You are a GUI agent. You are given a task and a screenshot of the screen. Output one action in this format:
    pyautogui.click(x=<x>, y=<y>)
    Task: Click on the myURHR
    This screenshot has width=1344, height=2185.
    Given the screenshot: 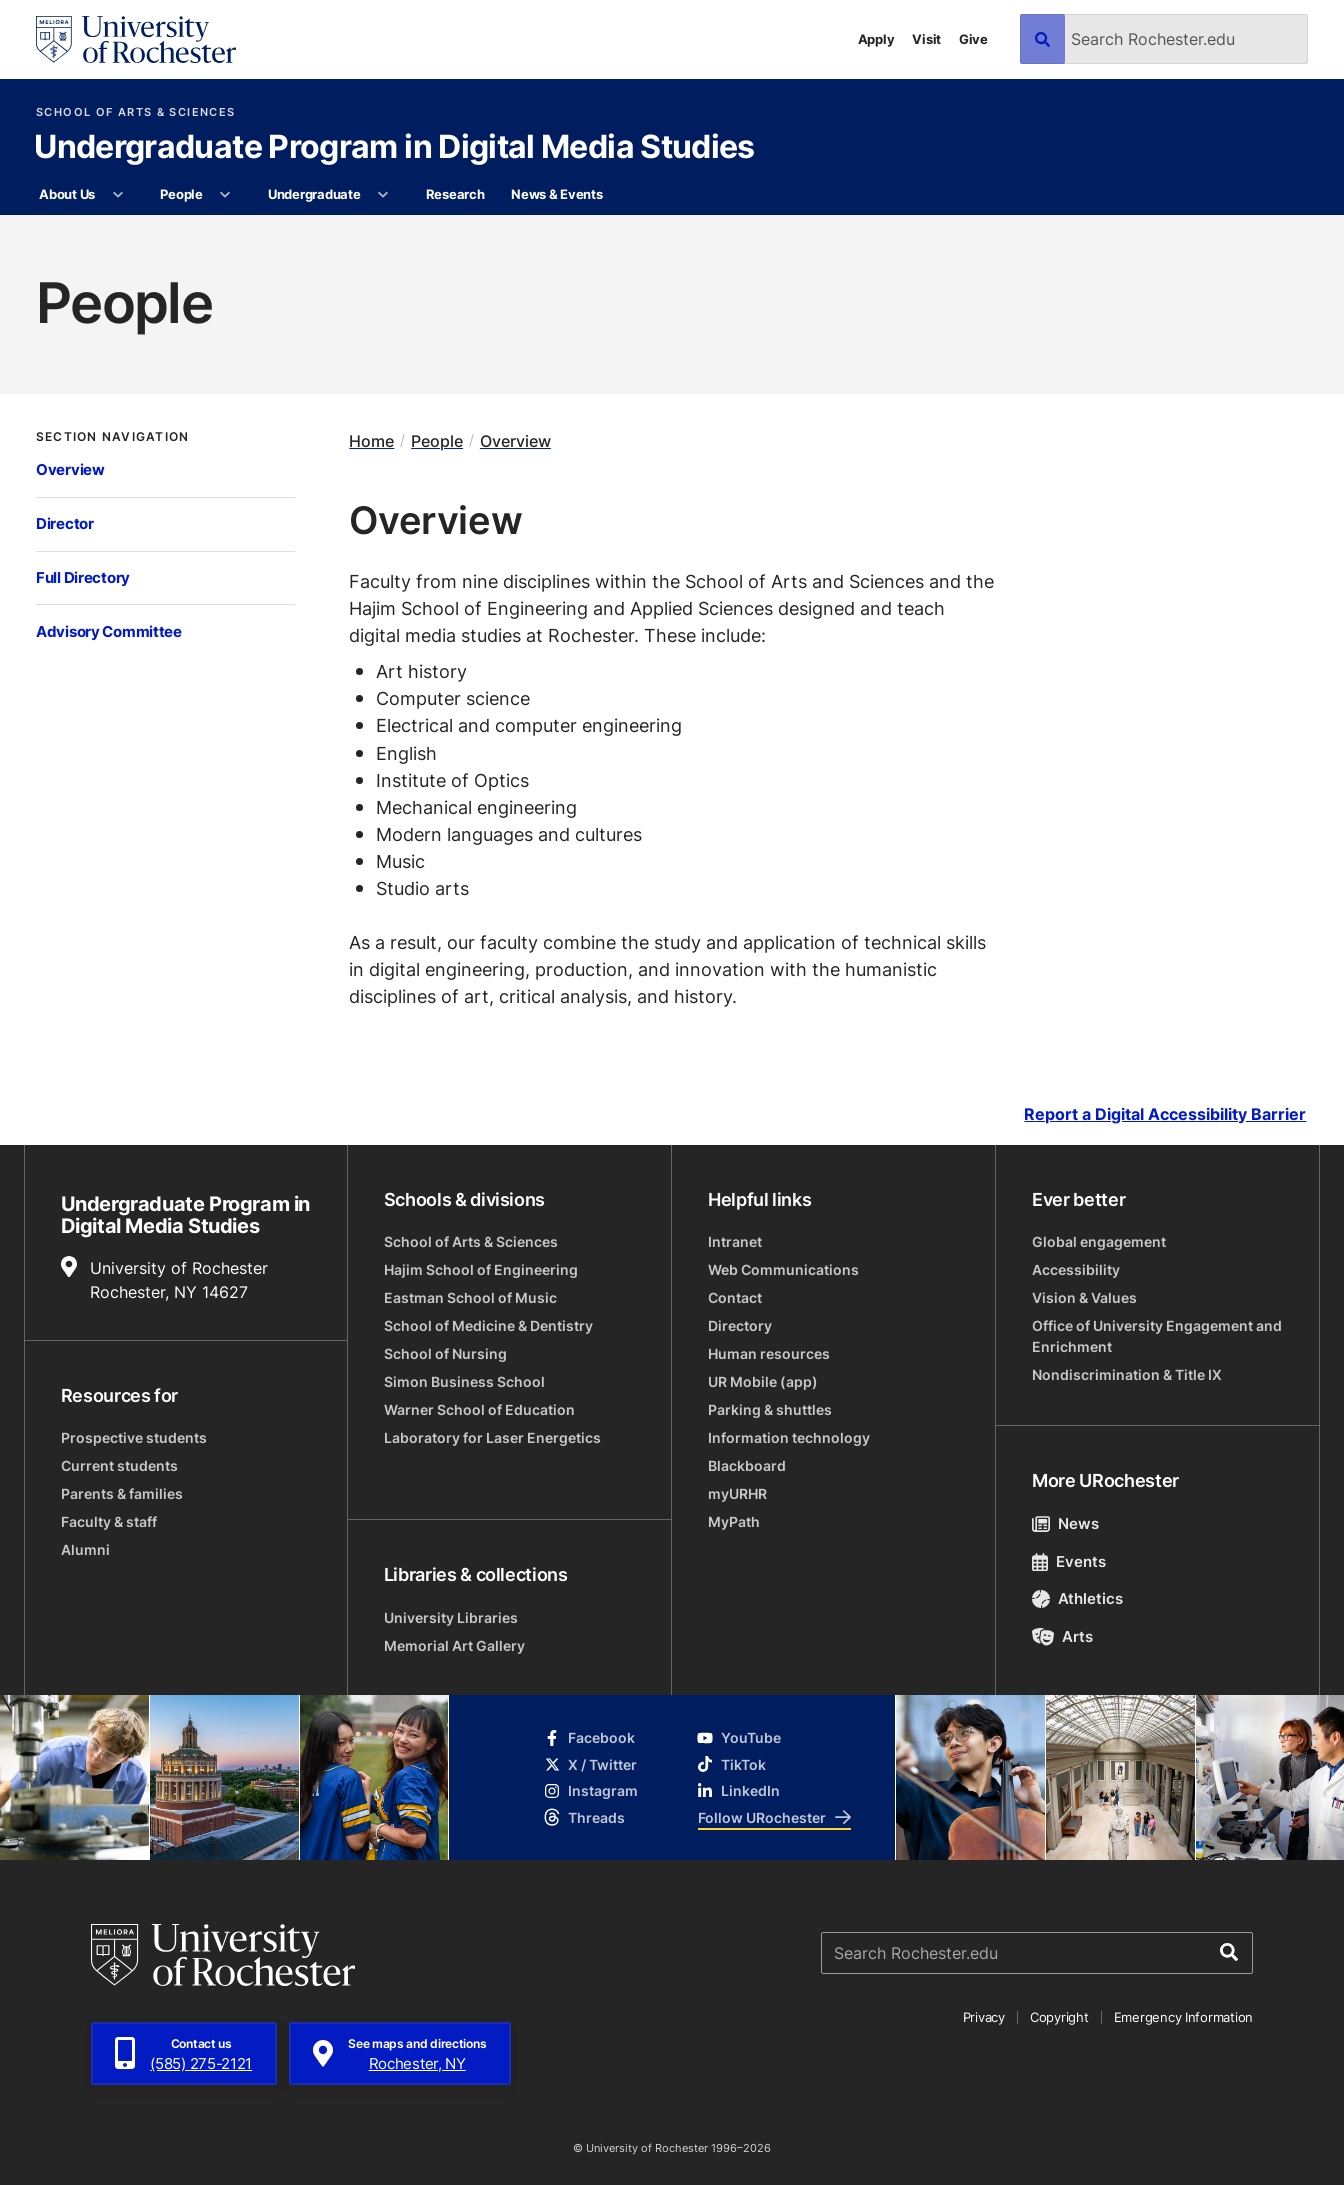 What is the action you would take?
    pyautogui.click(x=737, y=1493)
    